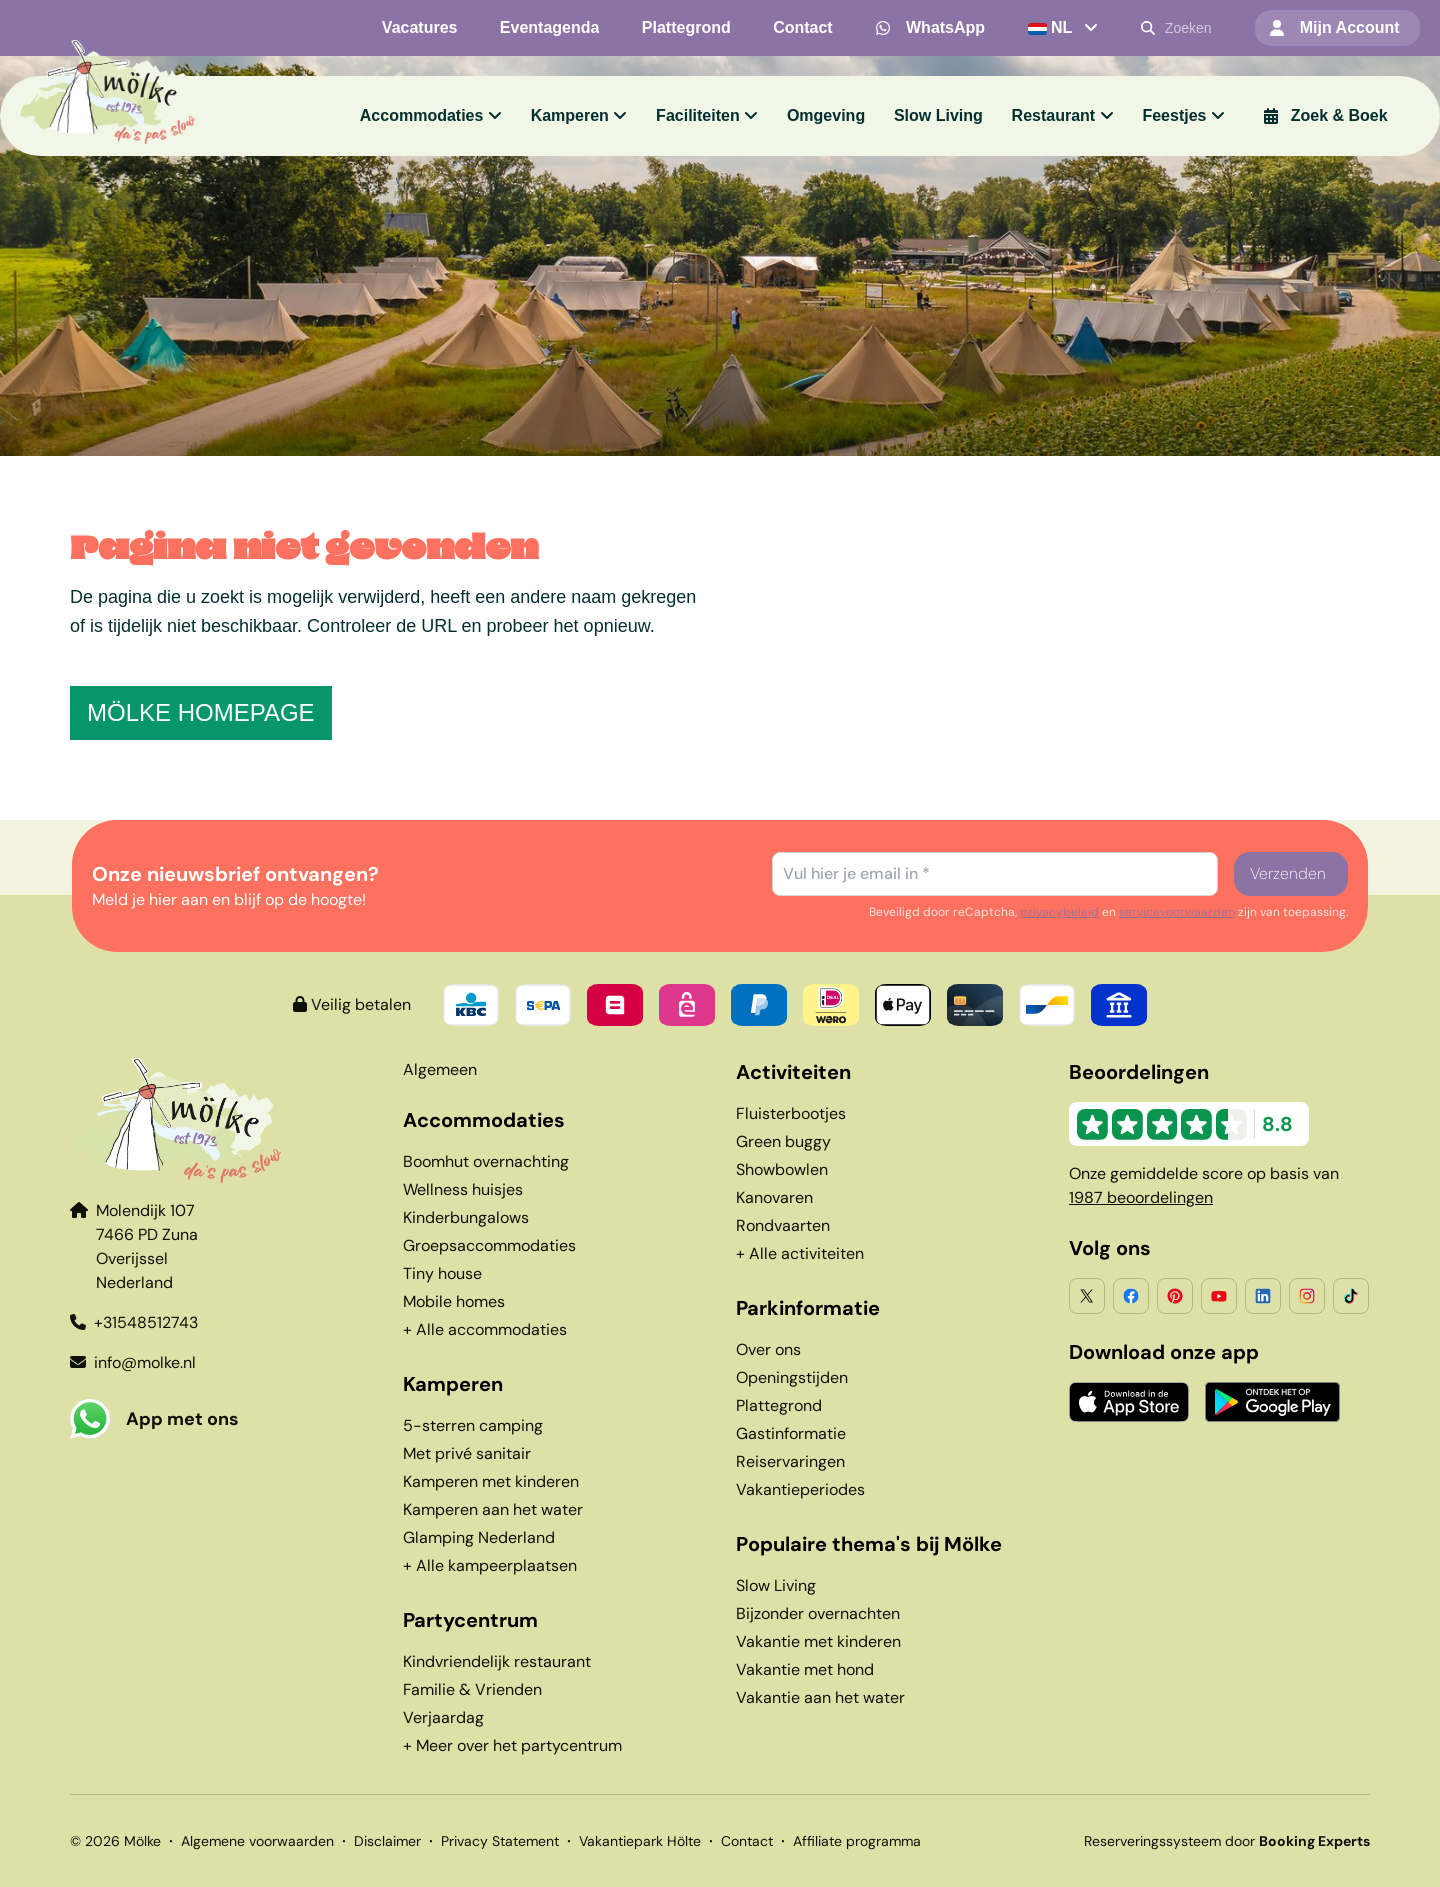  I want to click on Met privé sanitair, so click(467, 1453).